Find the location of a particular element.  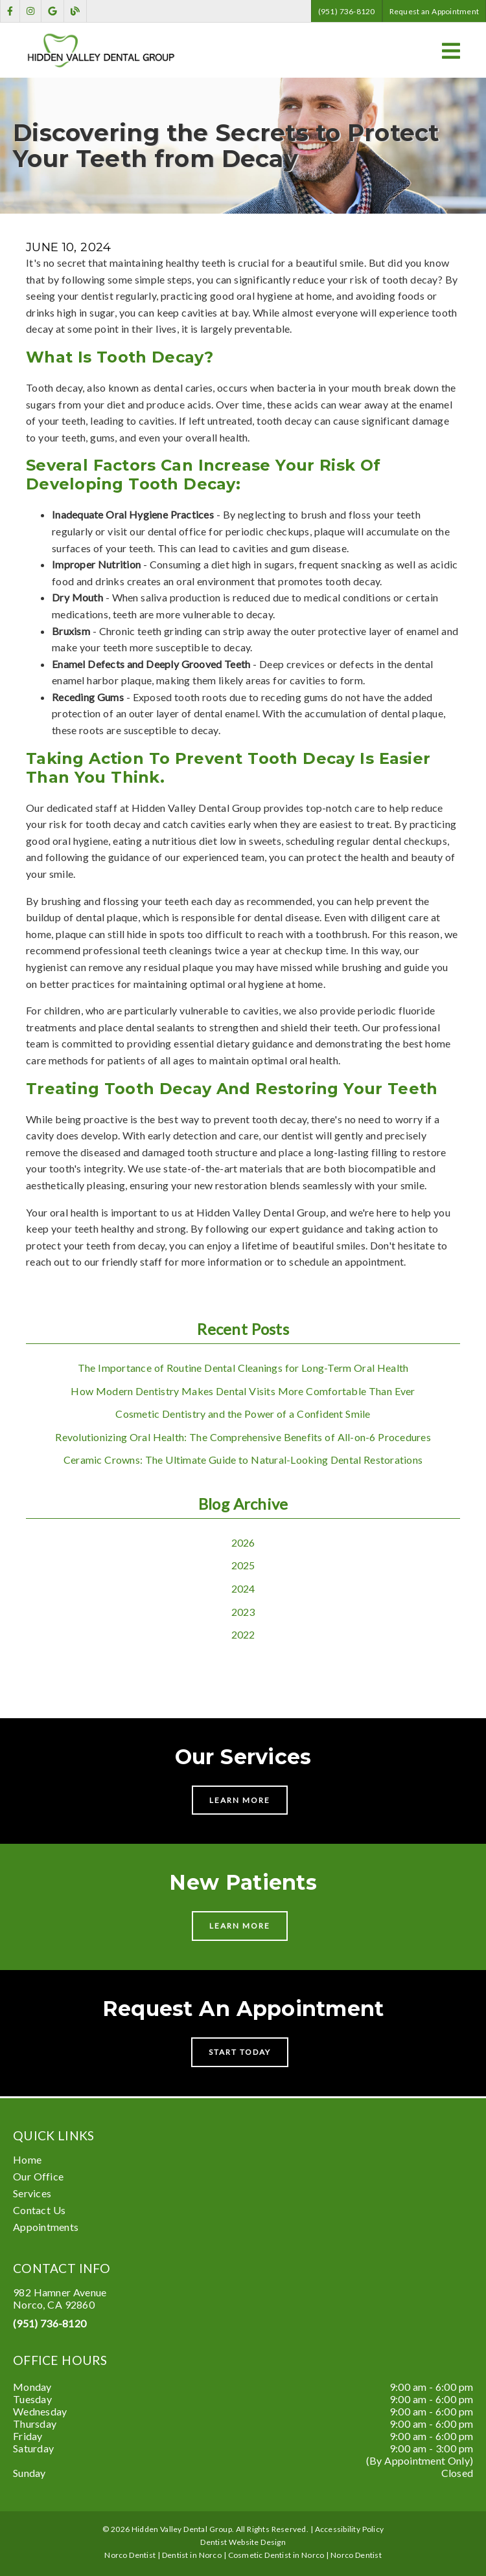

Learn More [button] is located at coordinates (240, 1800).